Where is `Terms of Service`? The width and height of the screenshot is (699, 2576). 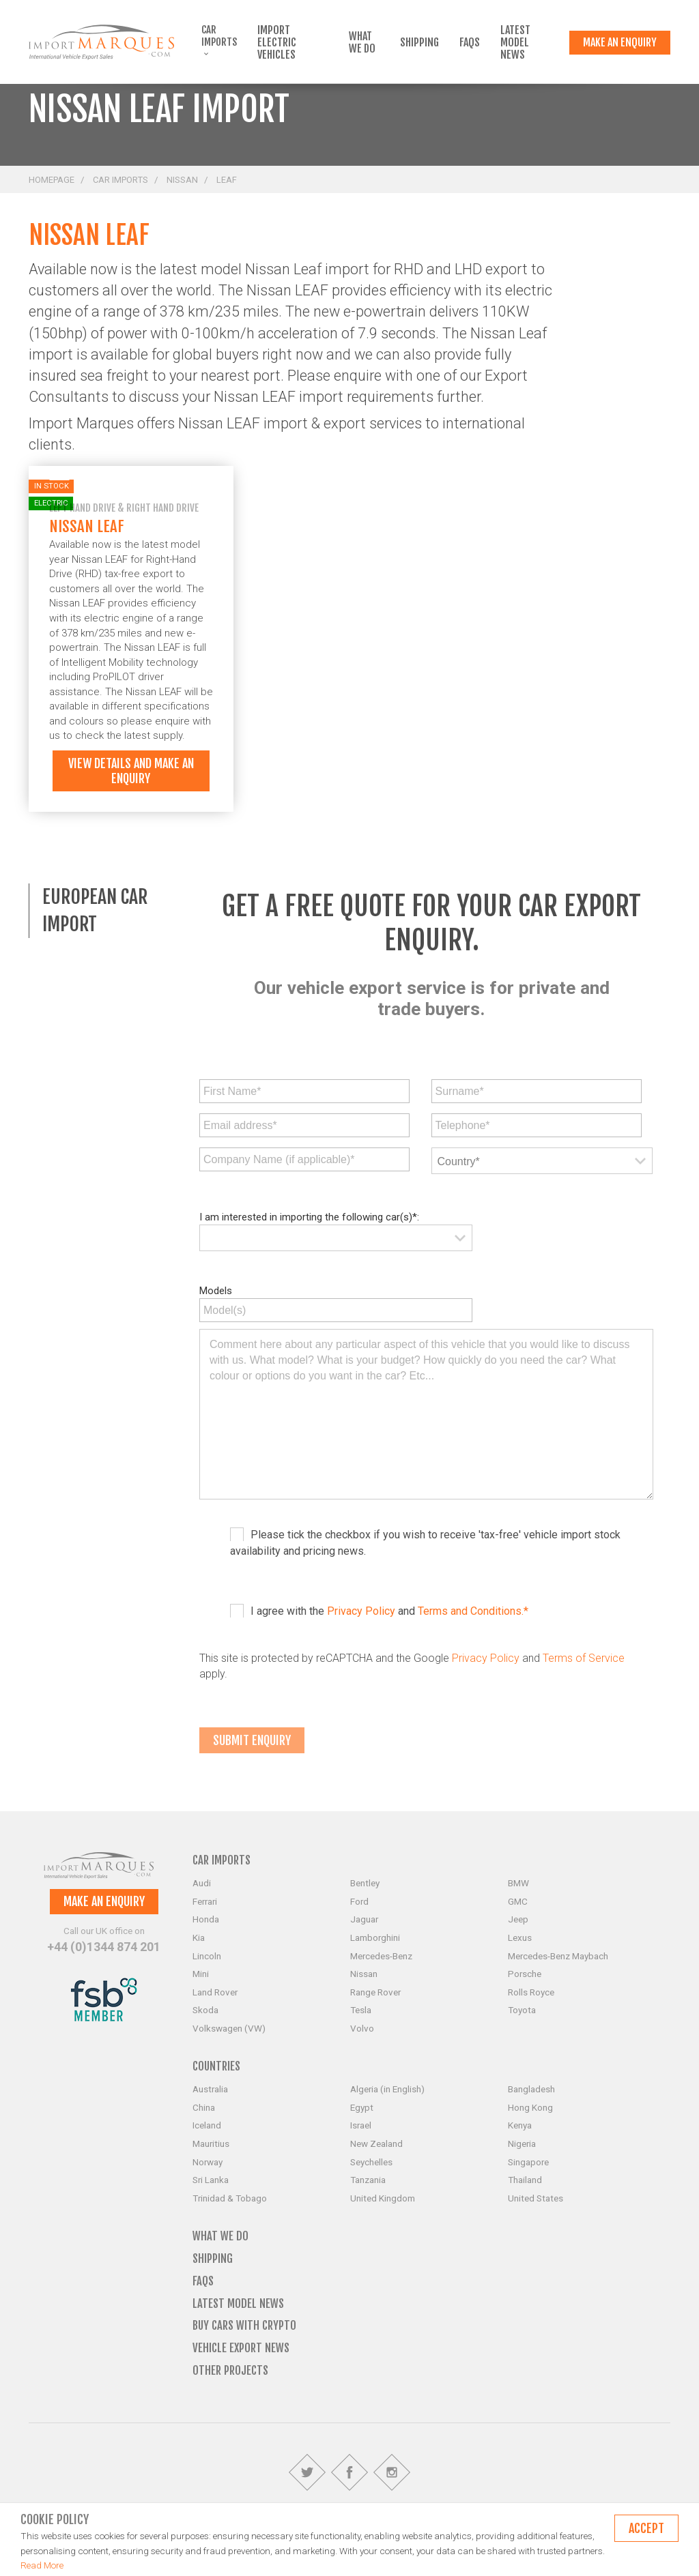 Terms of Service is located at coordinates (584, 1658).